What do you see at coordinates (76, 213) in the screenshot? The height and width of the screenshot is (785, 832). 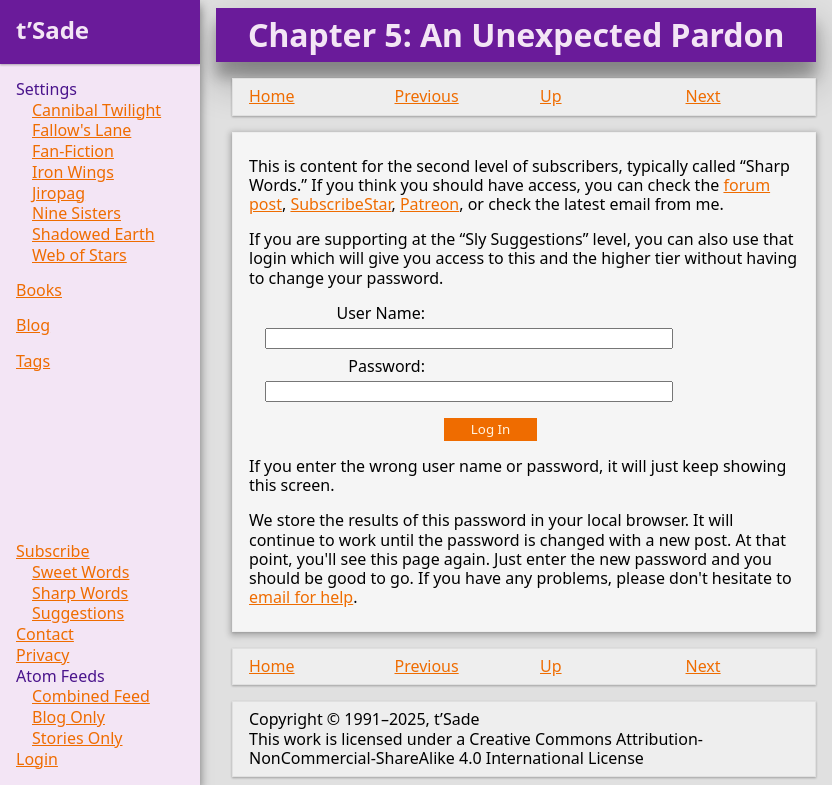 I see `Nine Sisters` at bounding box center [76, 213].